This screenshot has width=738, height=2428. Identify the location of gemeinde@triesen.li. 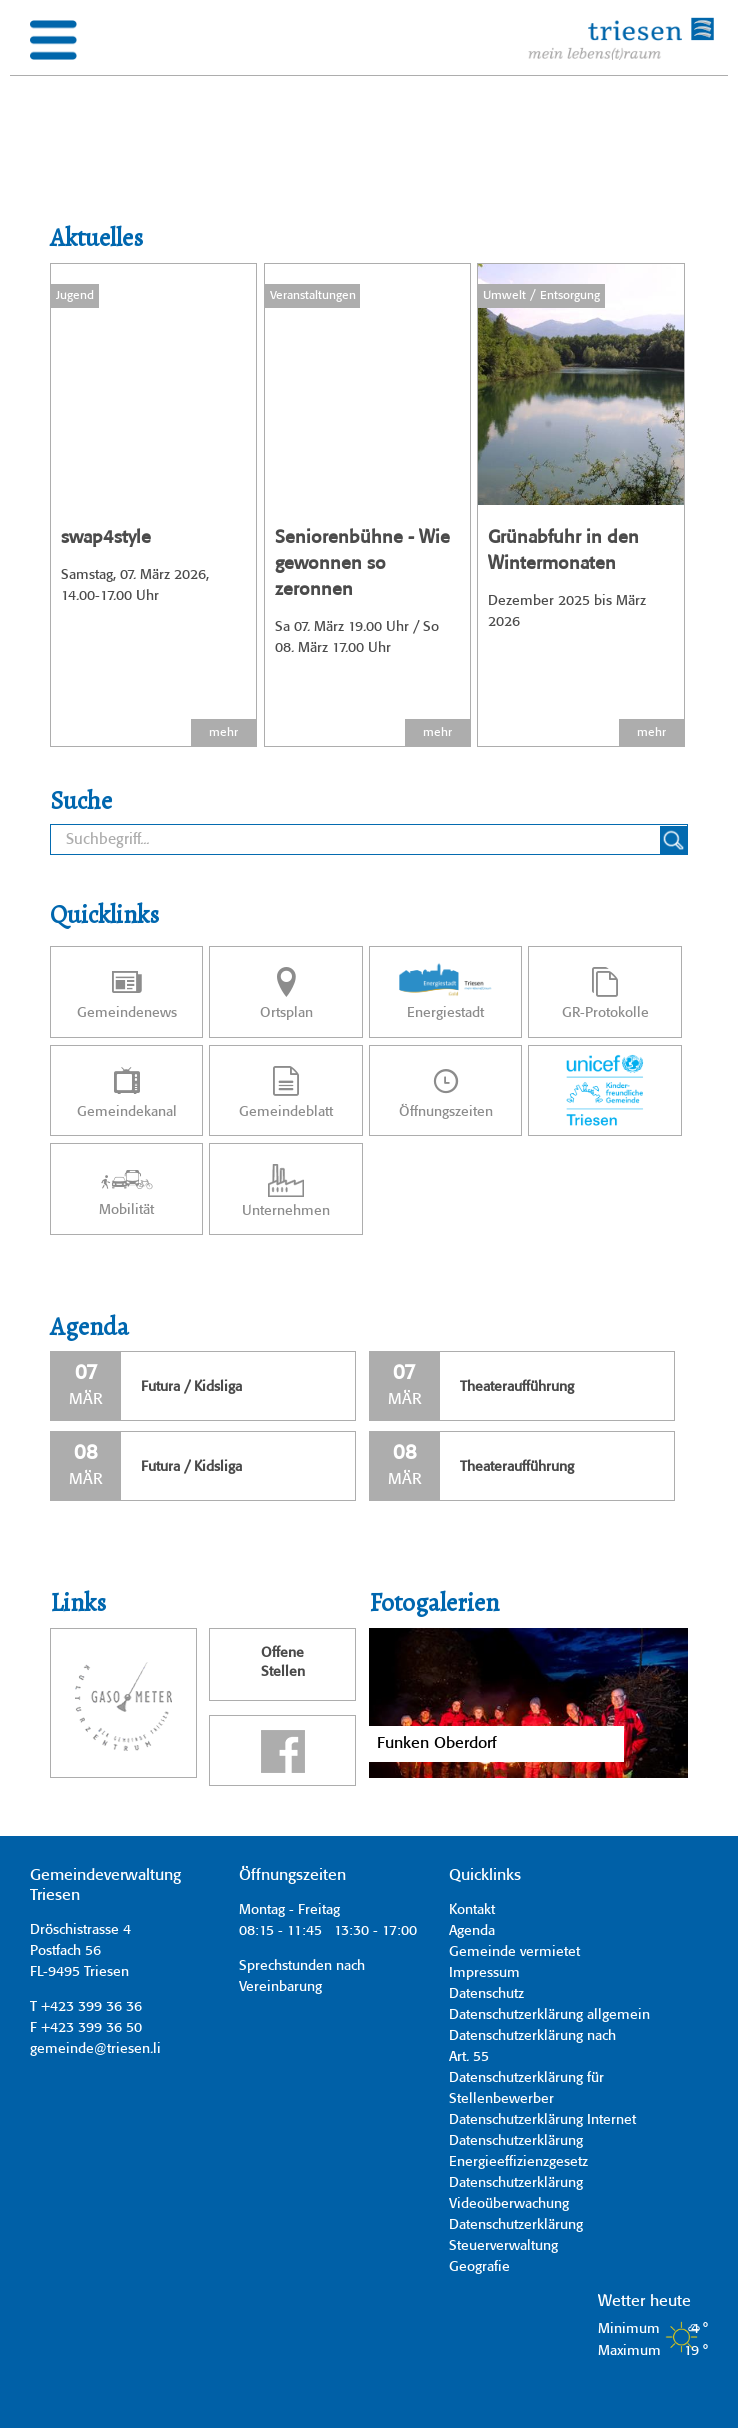
(95, 2049).